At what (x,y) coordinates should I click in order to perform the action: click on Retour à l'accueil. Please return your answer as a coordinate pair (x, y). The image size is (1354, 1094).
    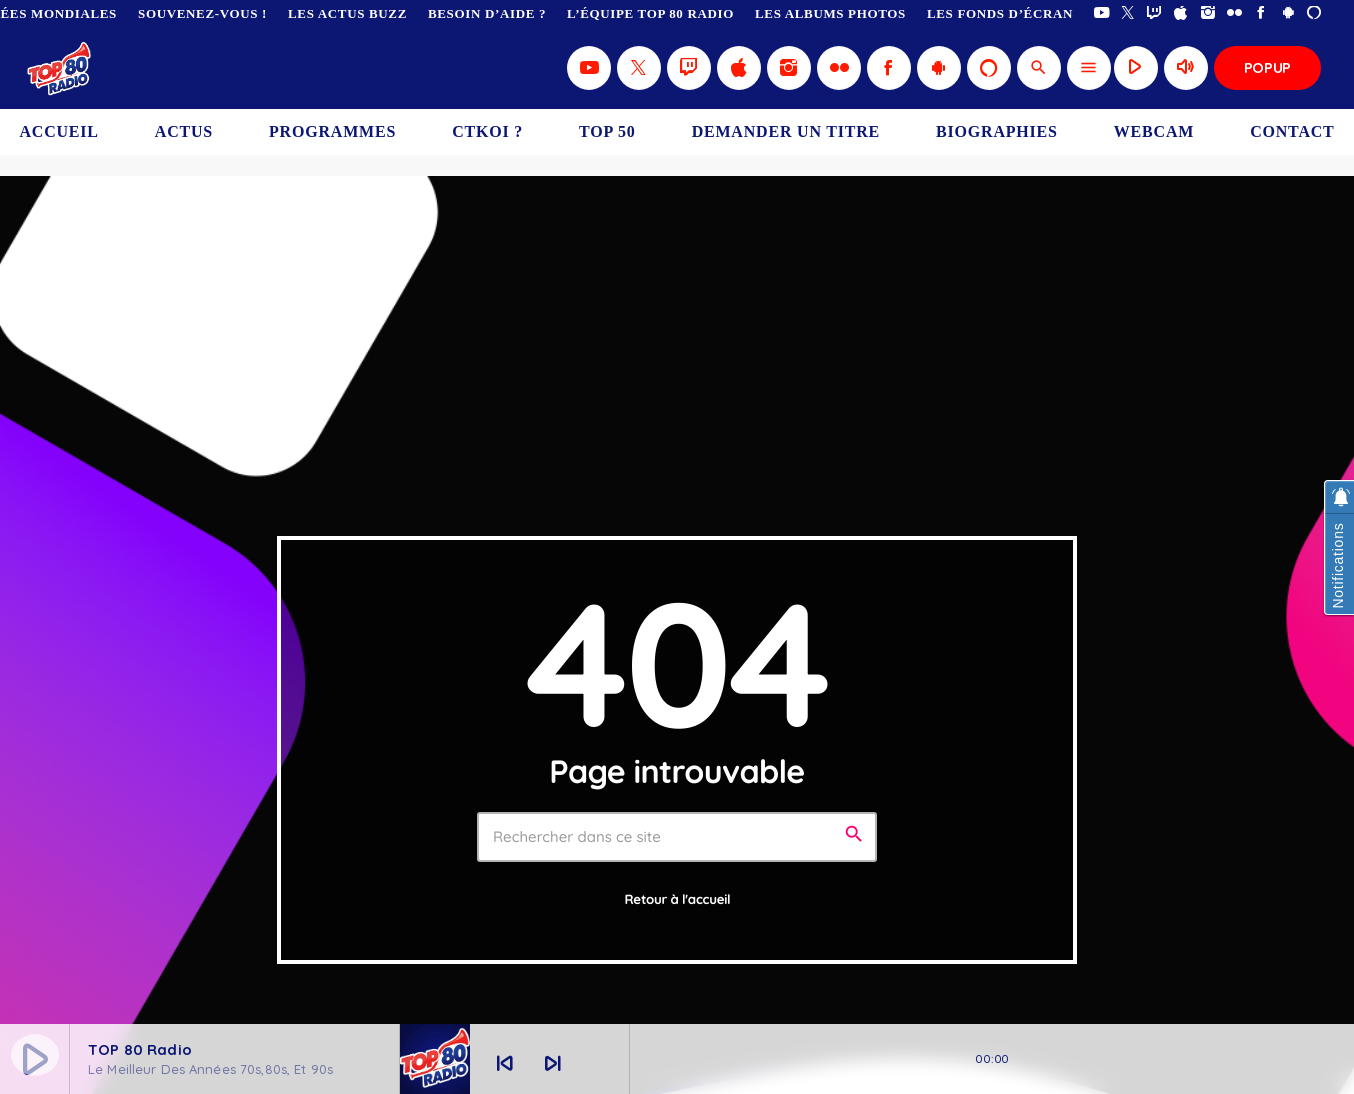
    Looking at the image, I should click on (678, 900).